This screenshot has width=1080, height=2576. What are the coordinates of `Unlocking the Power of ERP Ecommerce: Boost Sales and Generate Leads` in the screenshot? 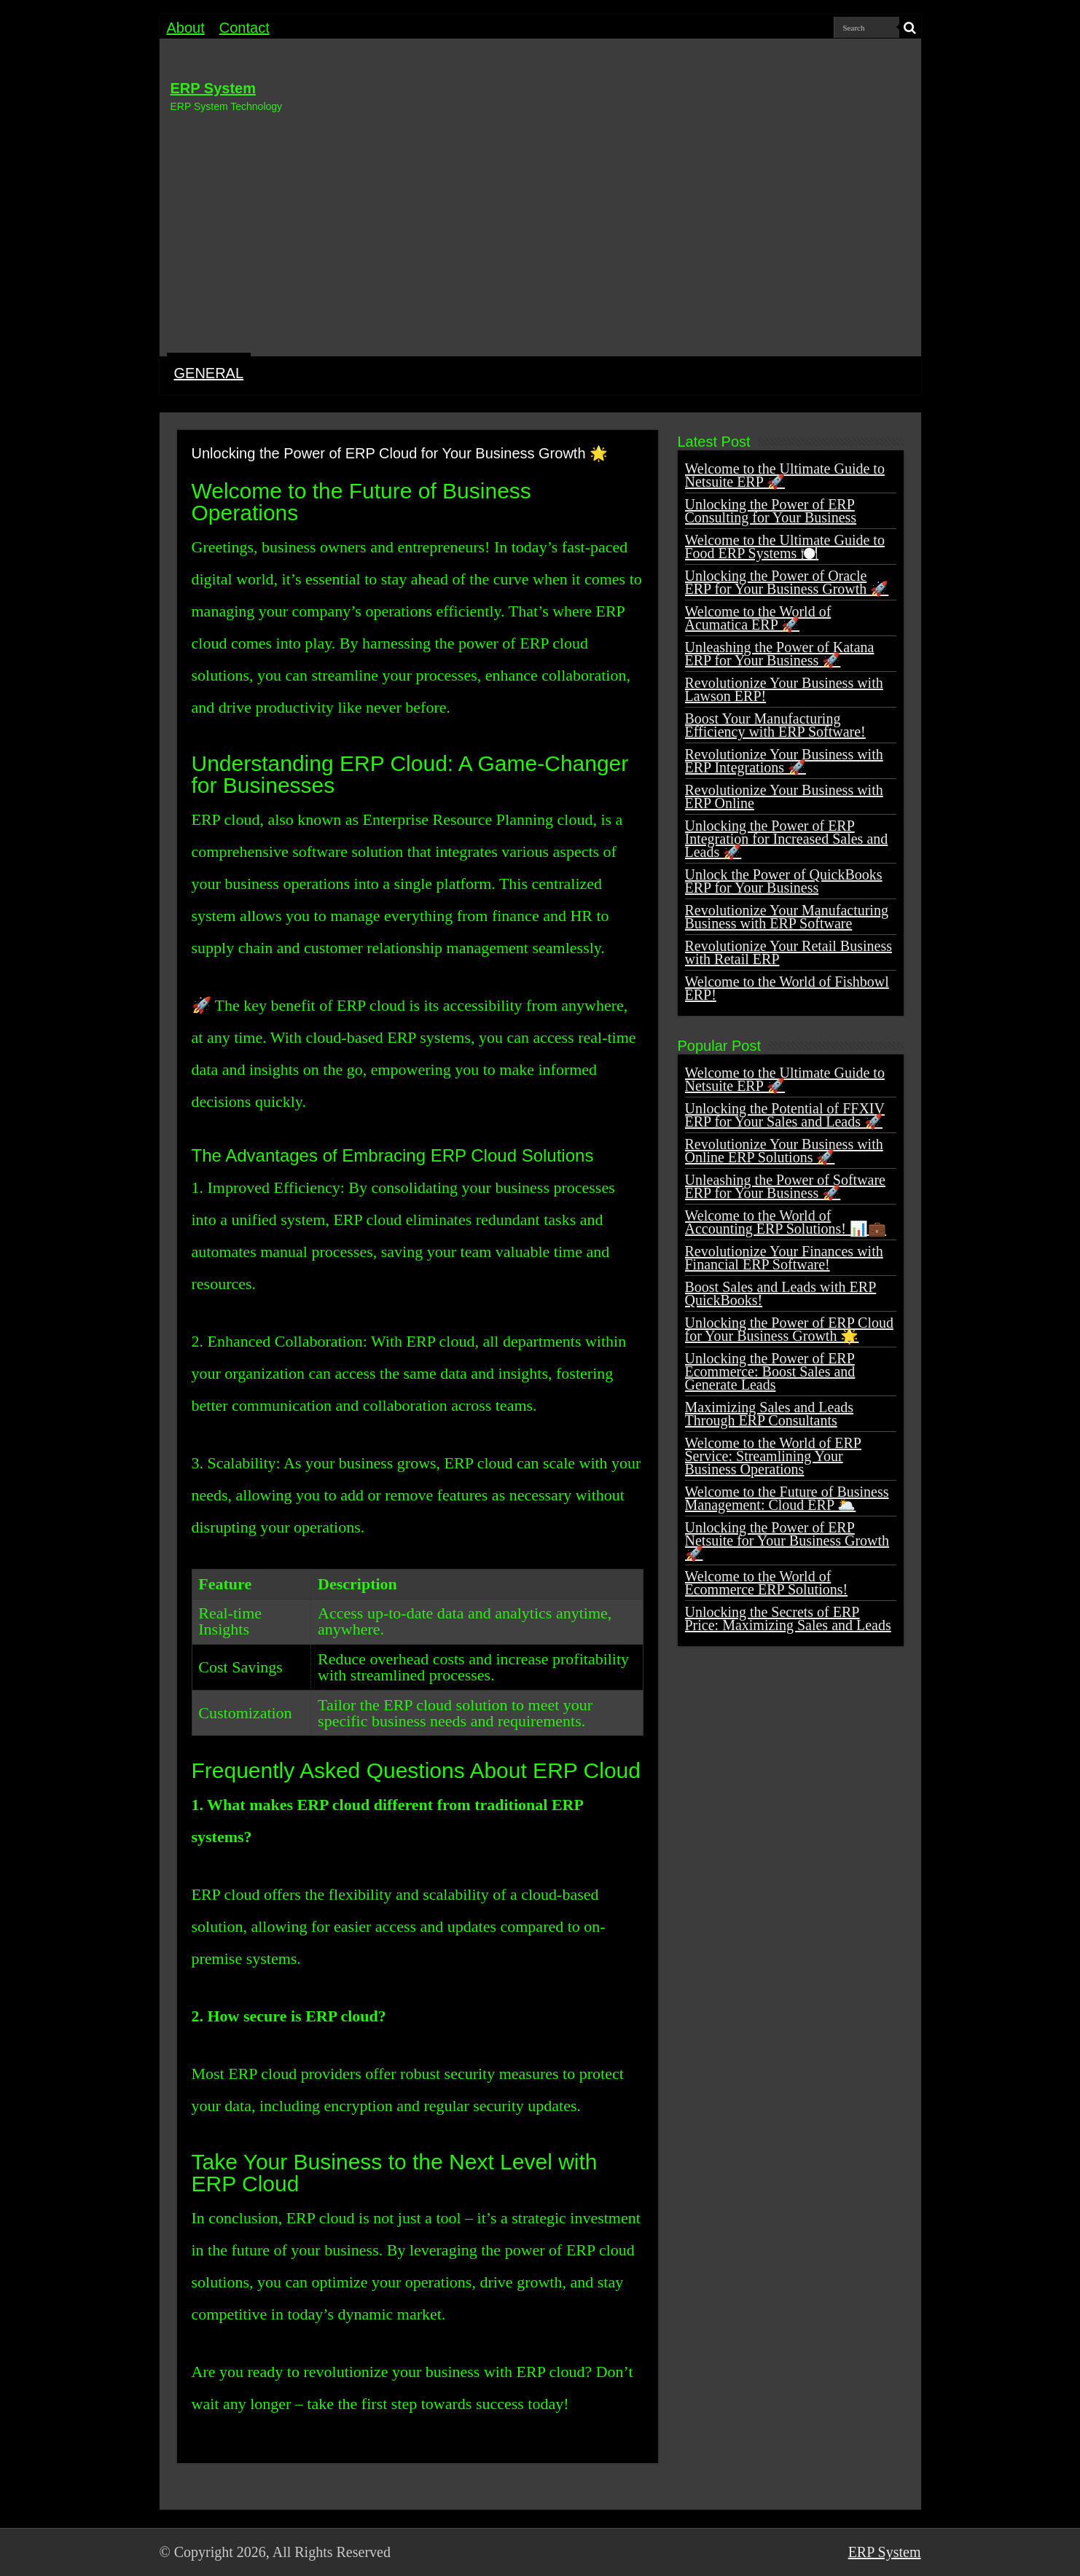 It's located at (770, 1371).